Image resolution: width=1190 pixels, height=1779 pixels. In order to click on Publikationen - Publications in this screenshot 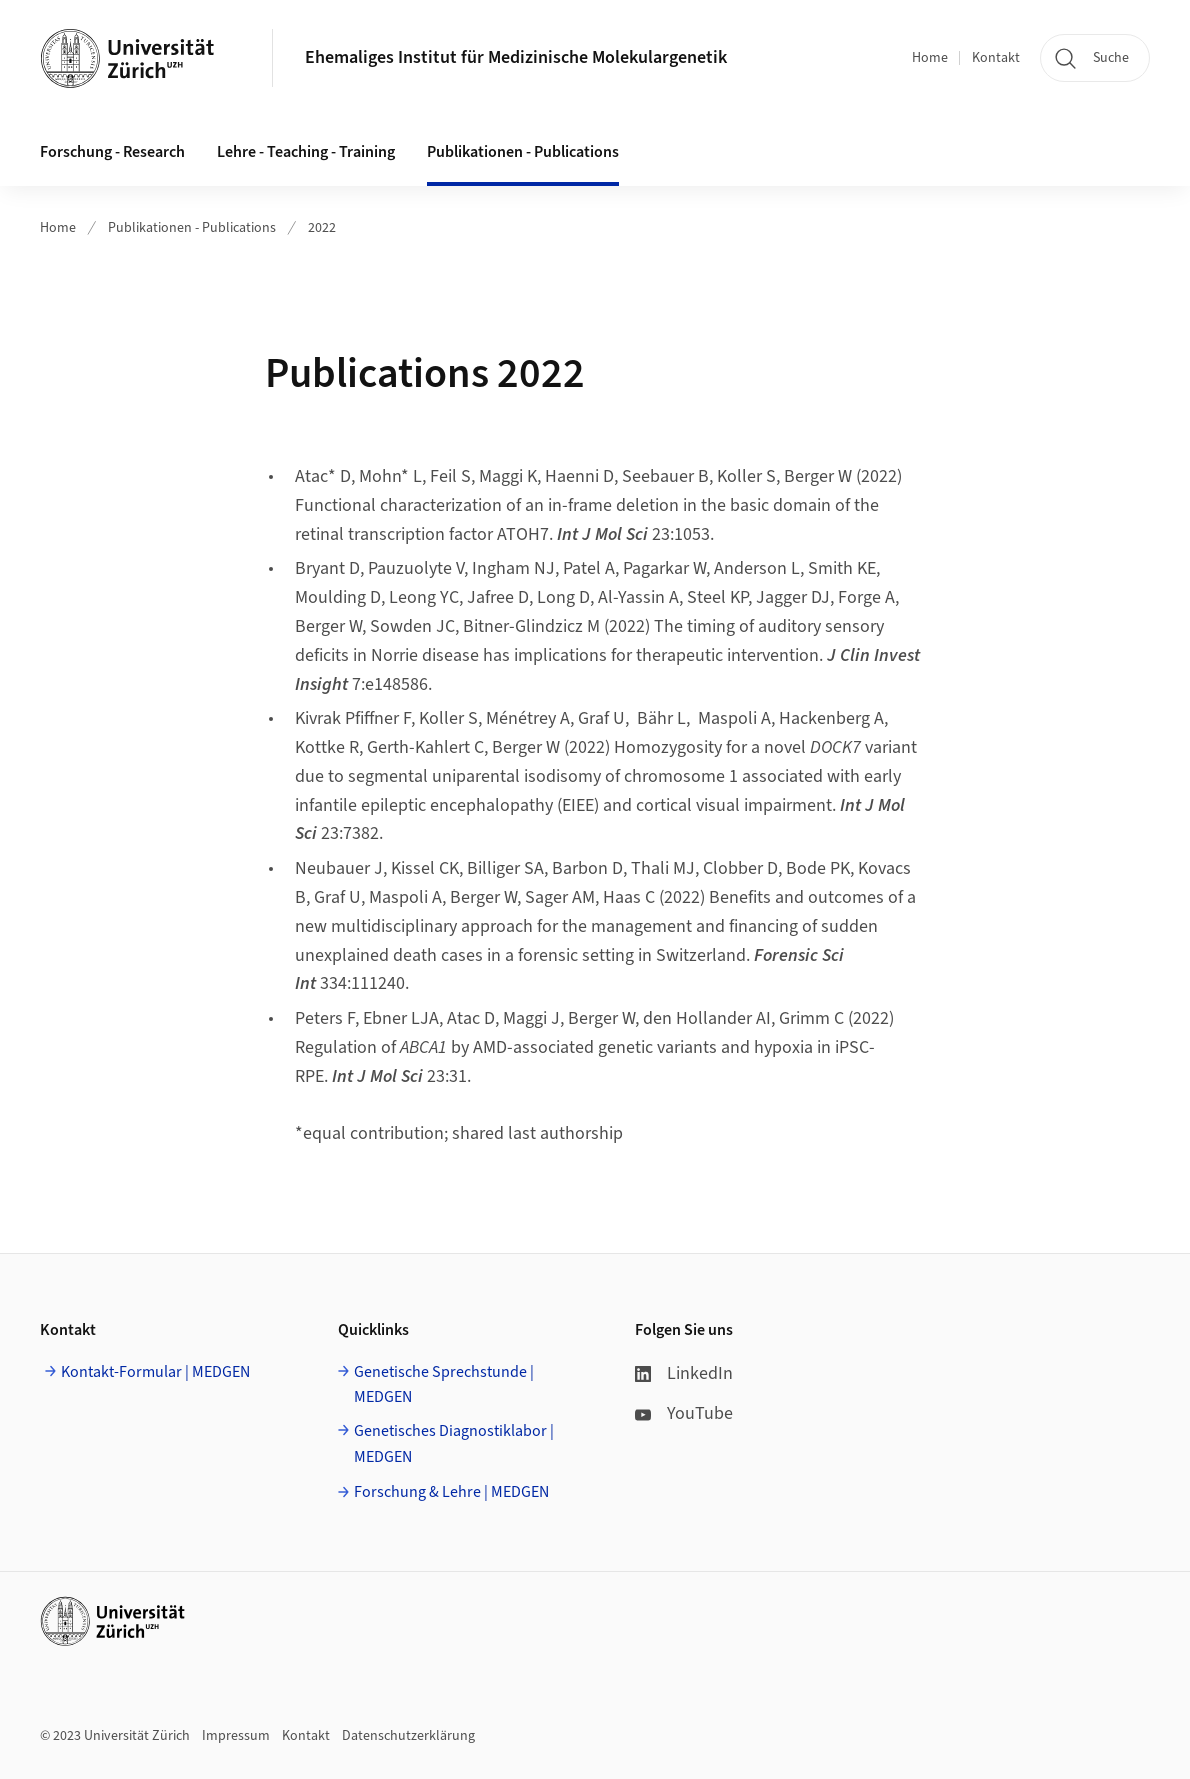, I will do `click(192, 228)`.